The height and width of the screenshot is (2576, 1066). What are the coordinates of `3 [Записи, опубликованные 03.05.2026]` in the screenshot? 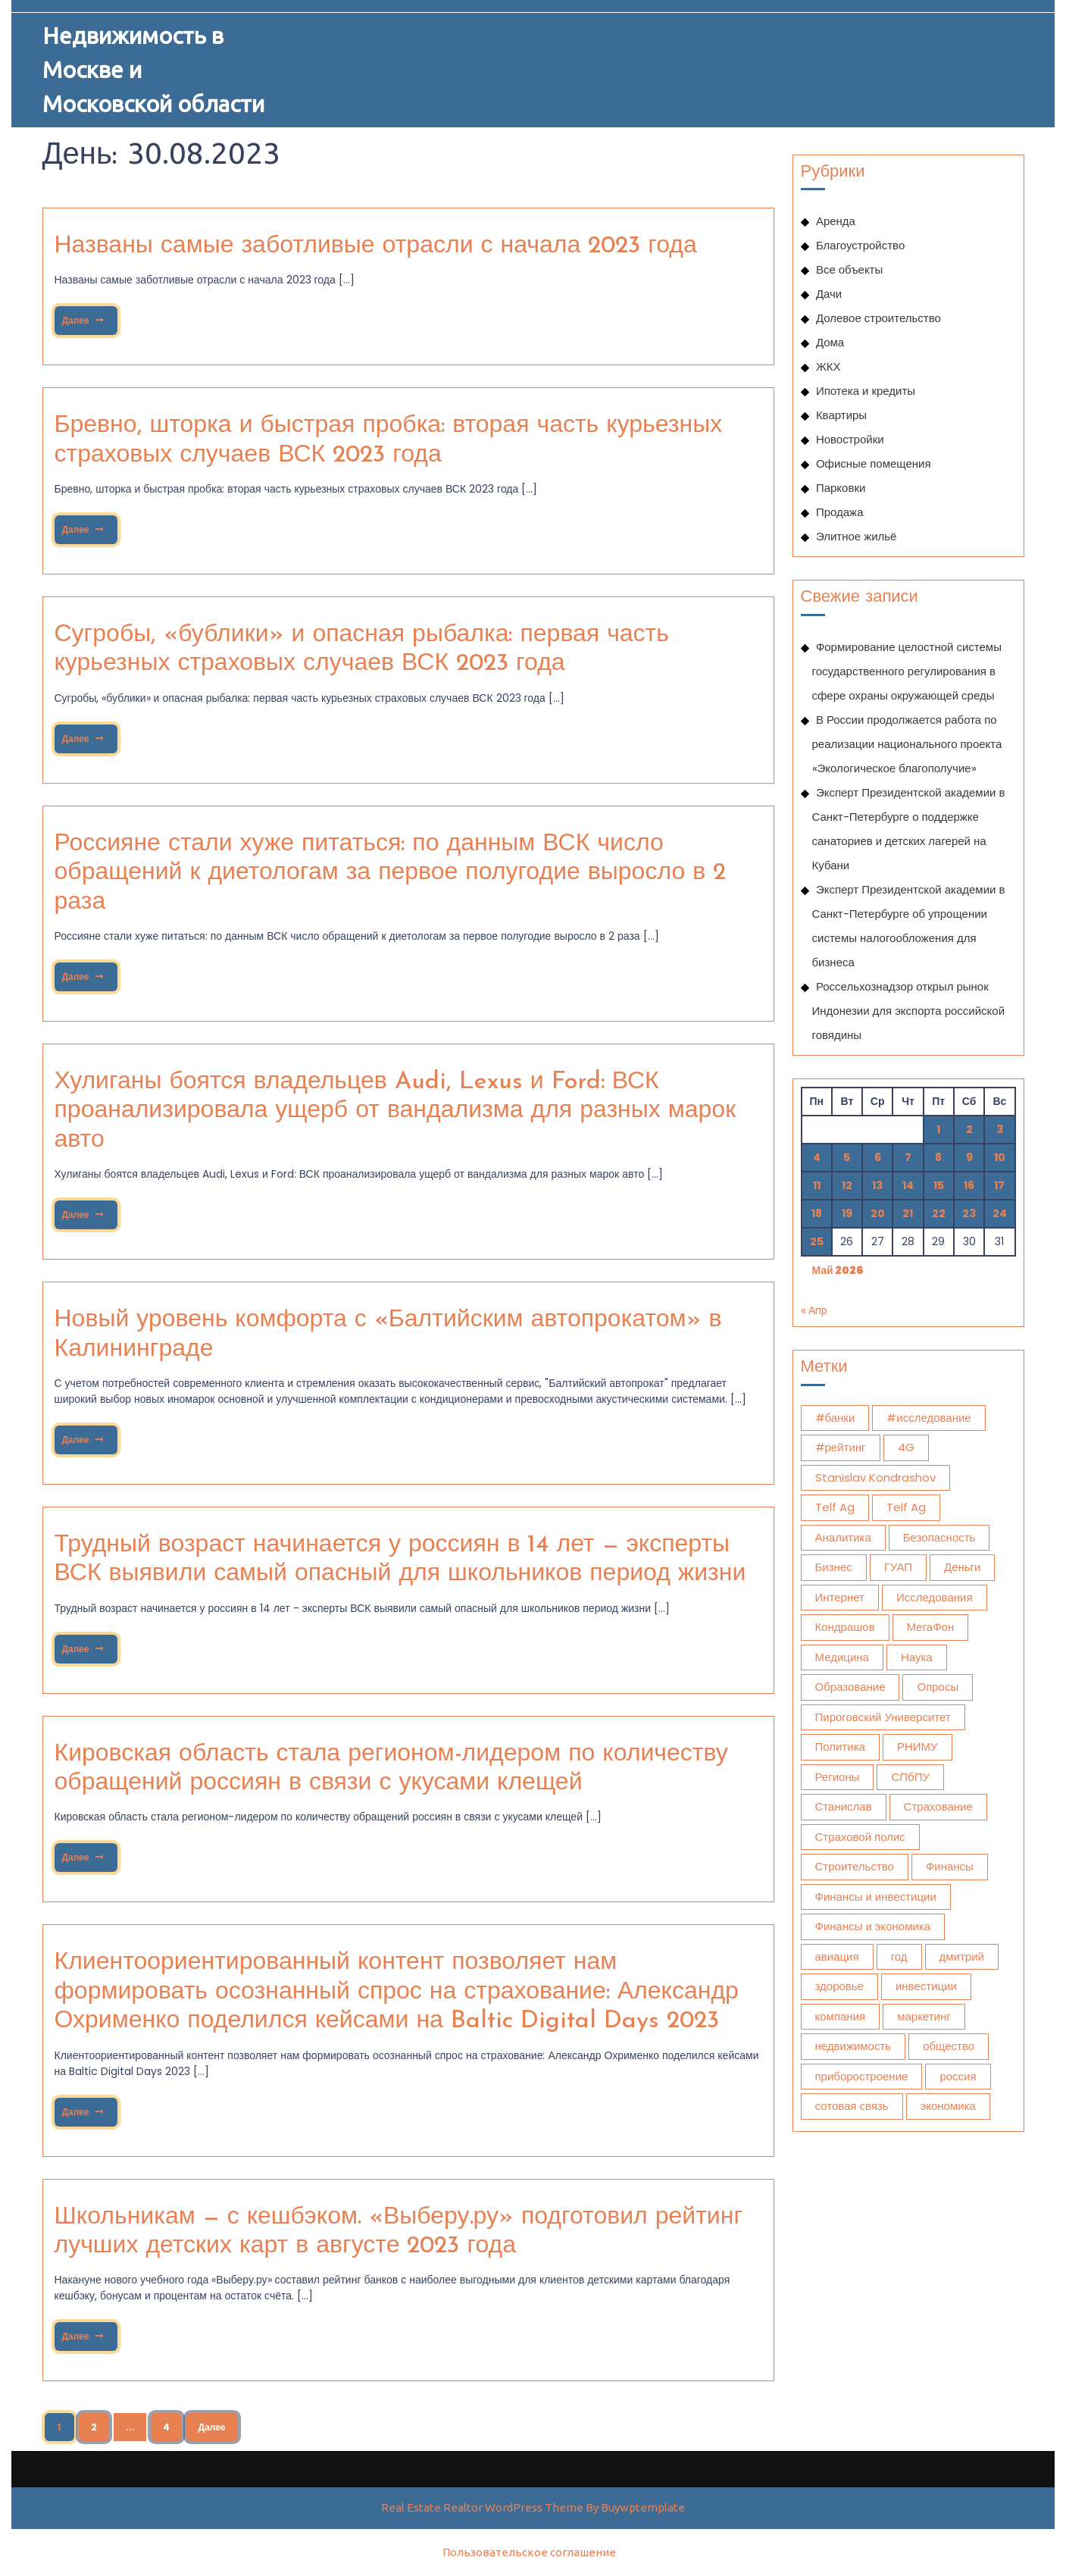 It's located at (999, 1129).